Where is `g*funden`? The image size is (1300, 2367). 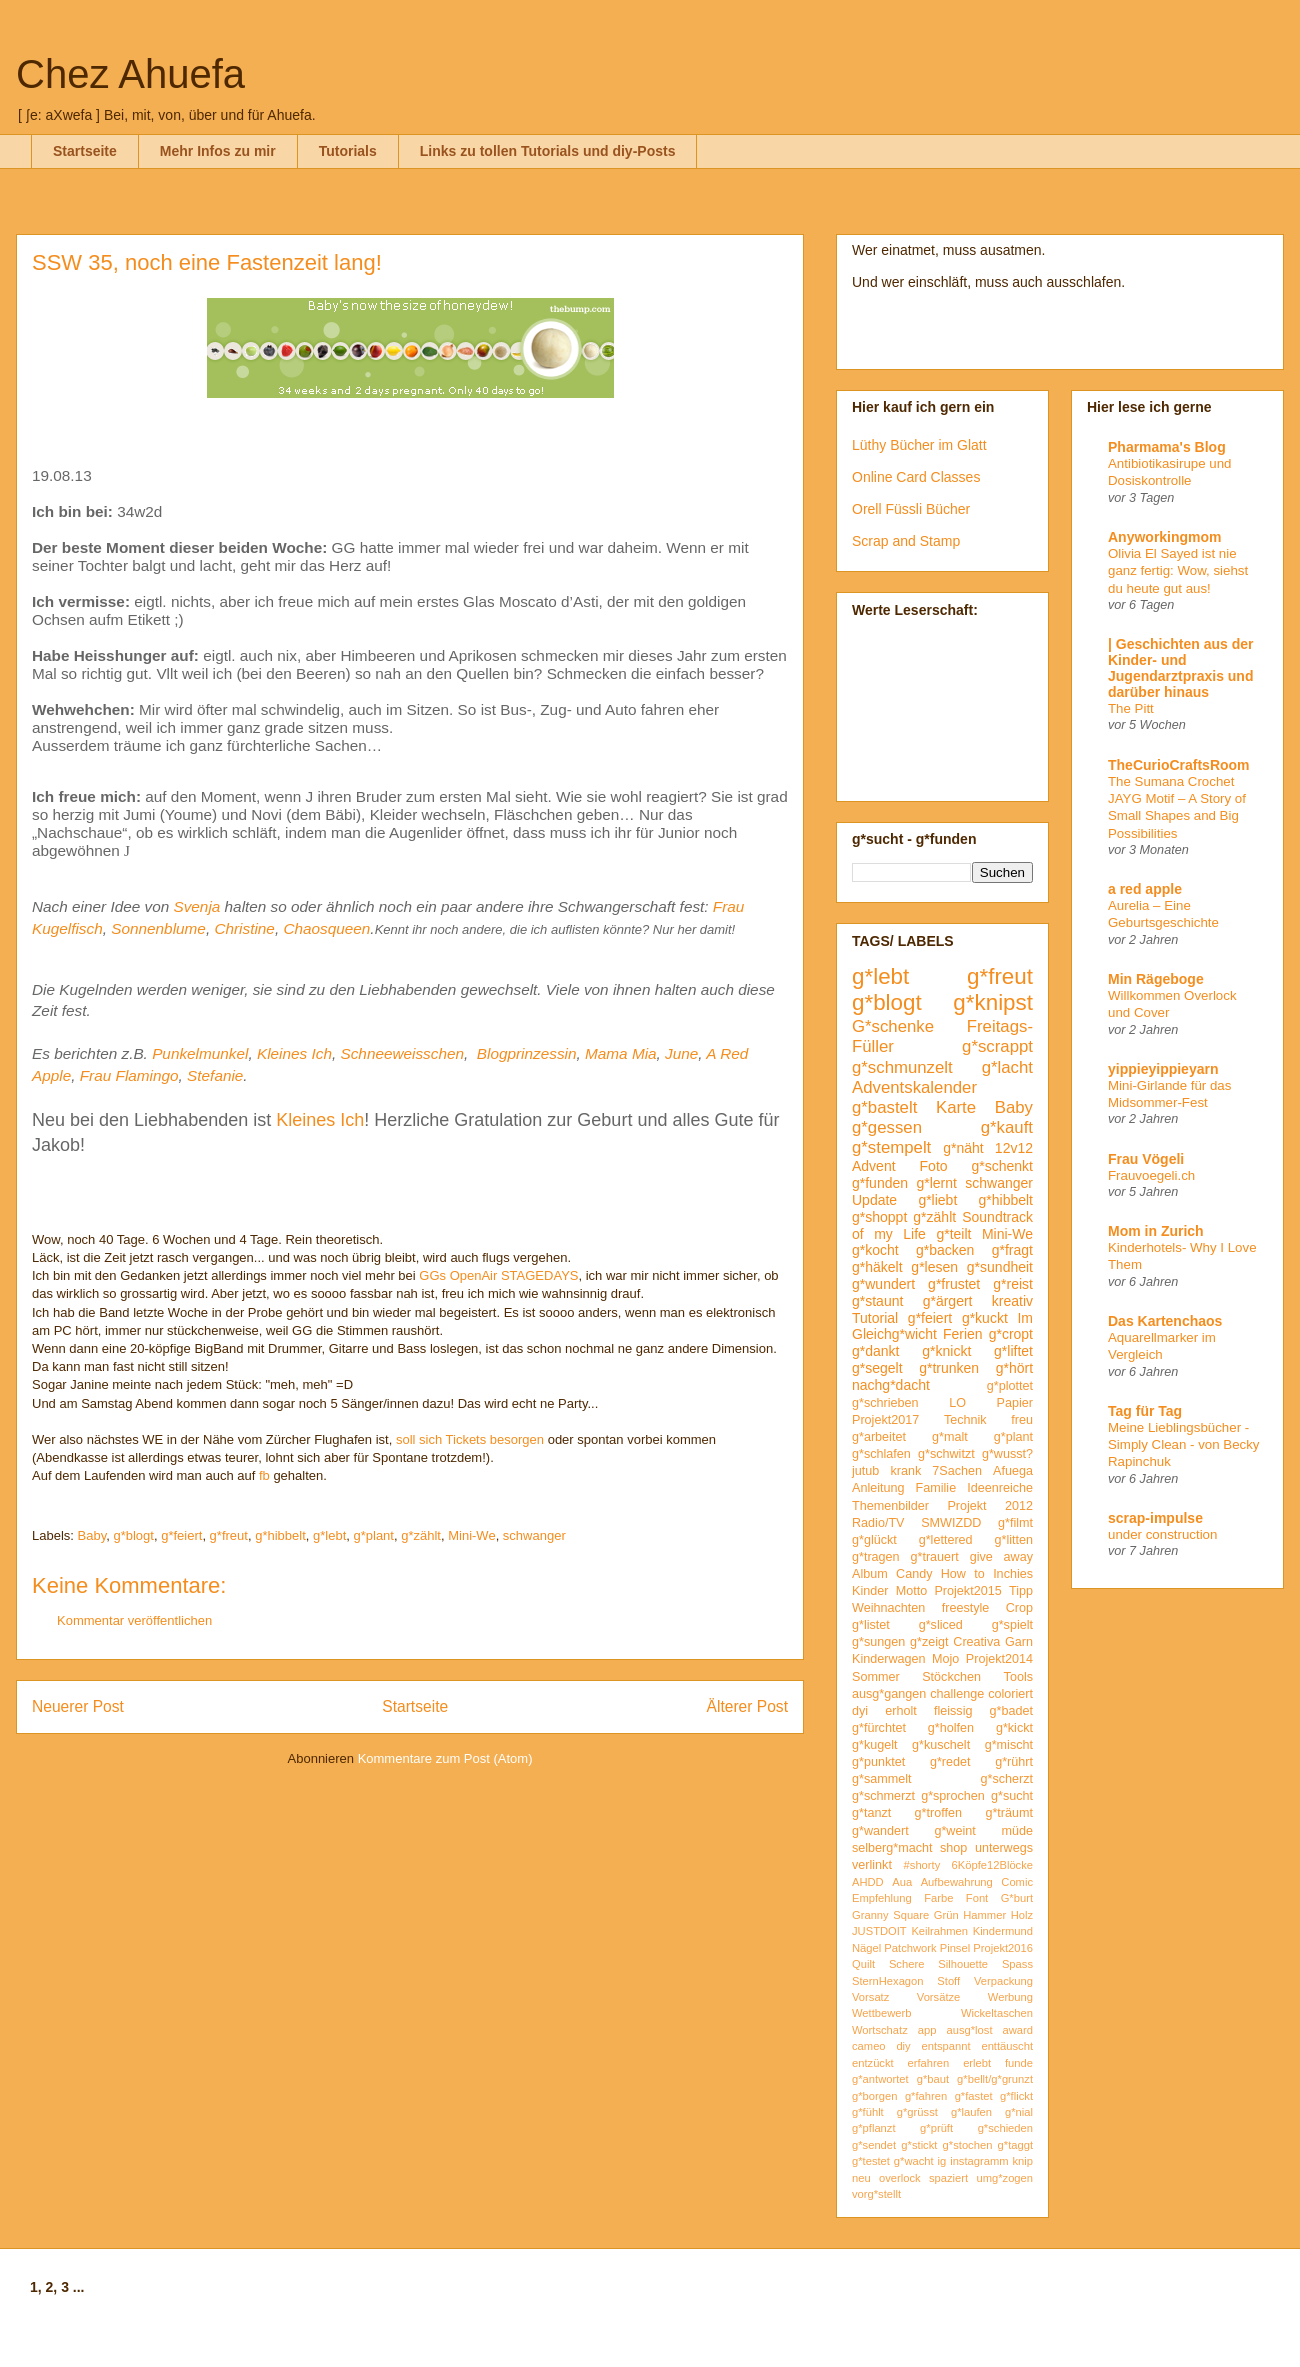 g*funden is located at coordinates (880, 1183).